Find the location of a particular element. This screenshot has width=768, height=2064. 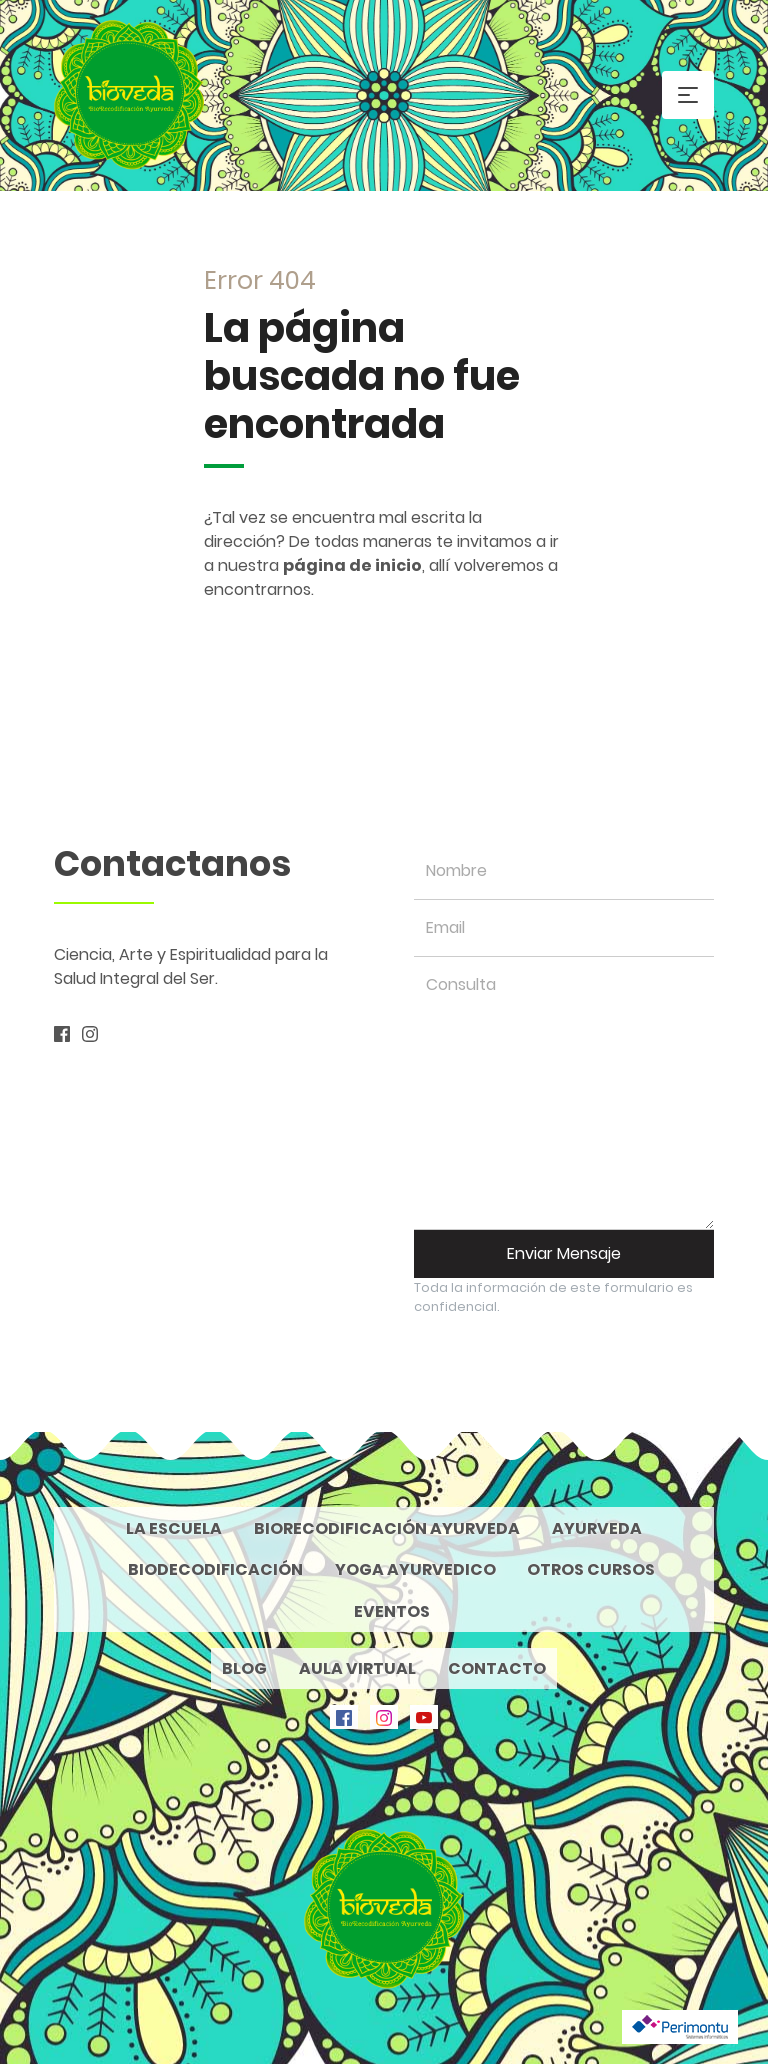

[Toggle navigation] is located at coordinates (688, 95).